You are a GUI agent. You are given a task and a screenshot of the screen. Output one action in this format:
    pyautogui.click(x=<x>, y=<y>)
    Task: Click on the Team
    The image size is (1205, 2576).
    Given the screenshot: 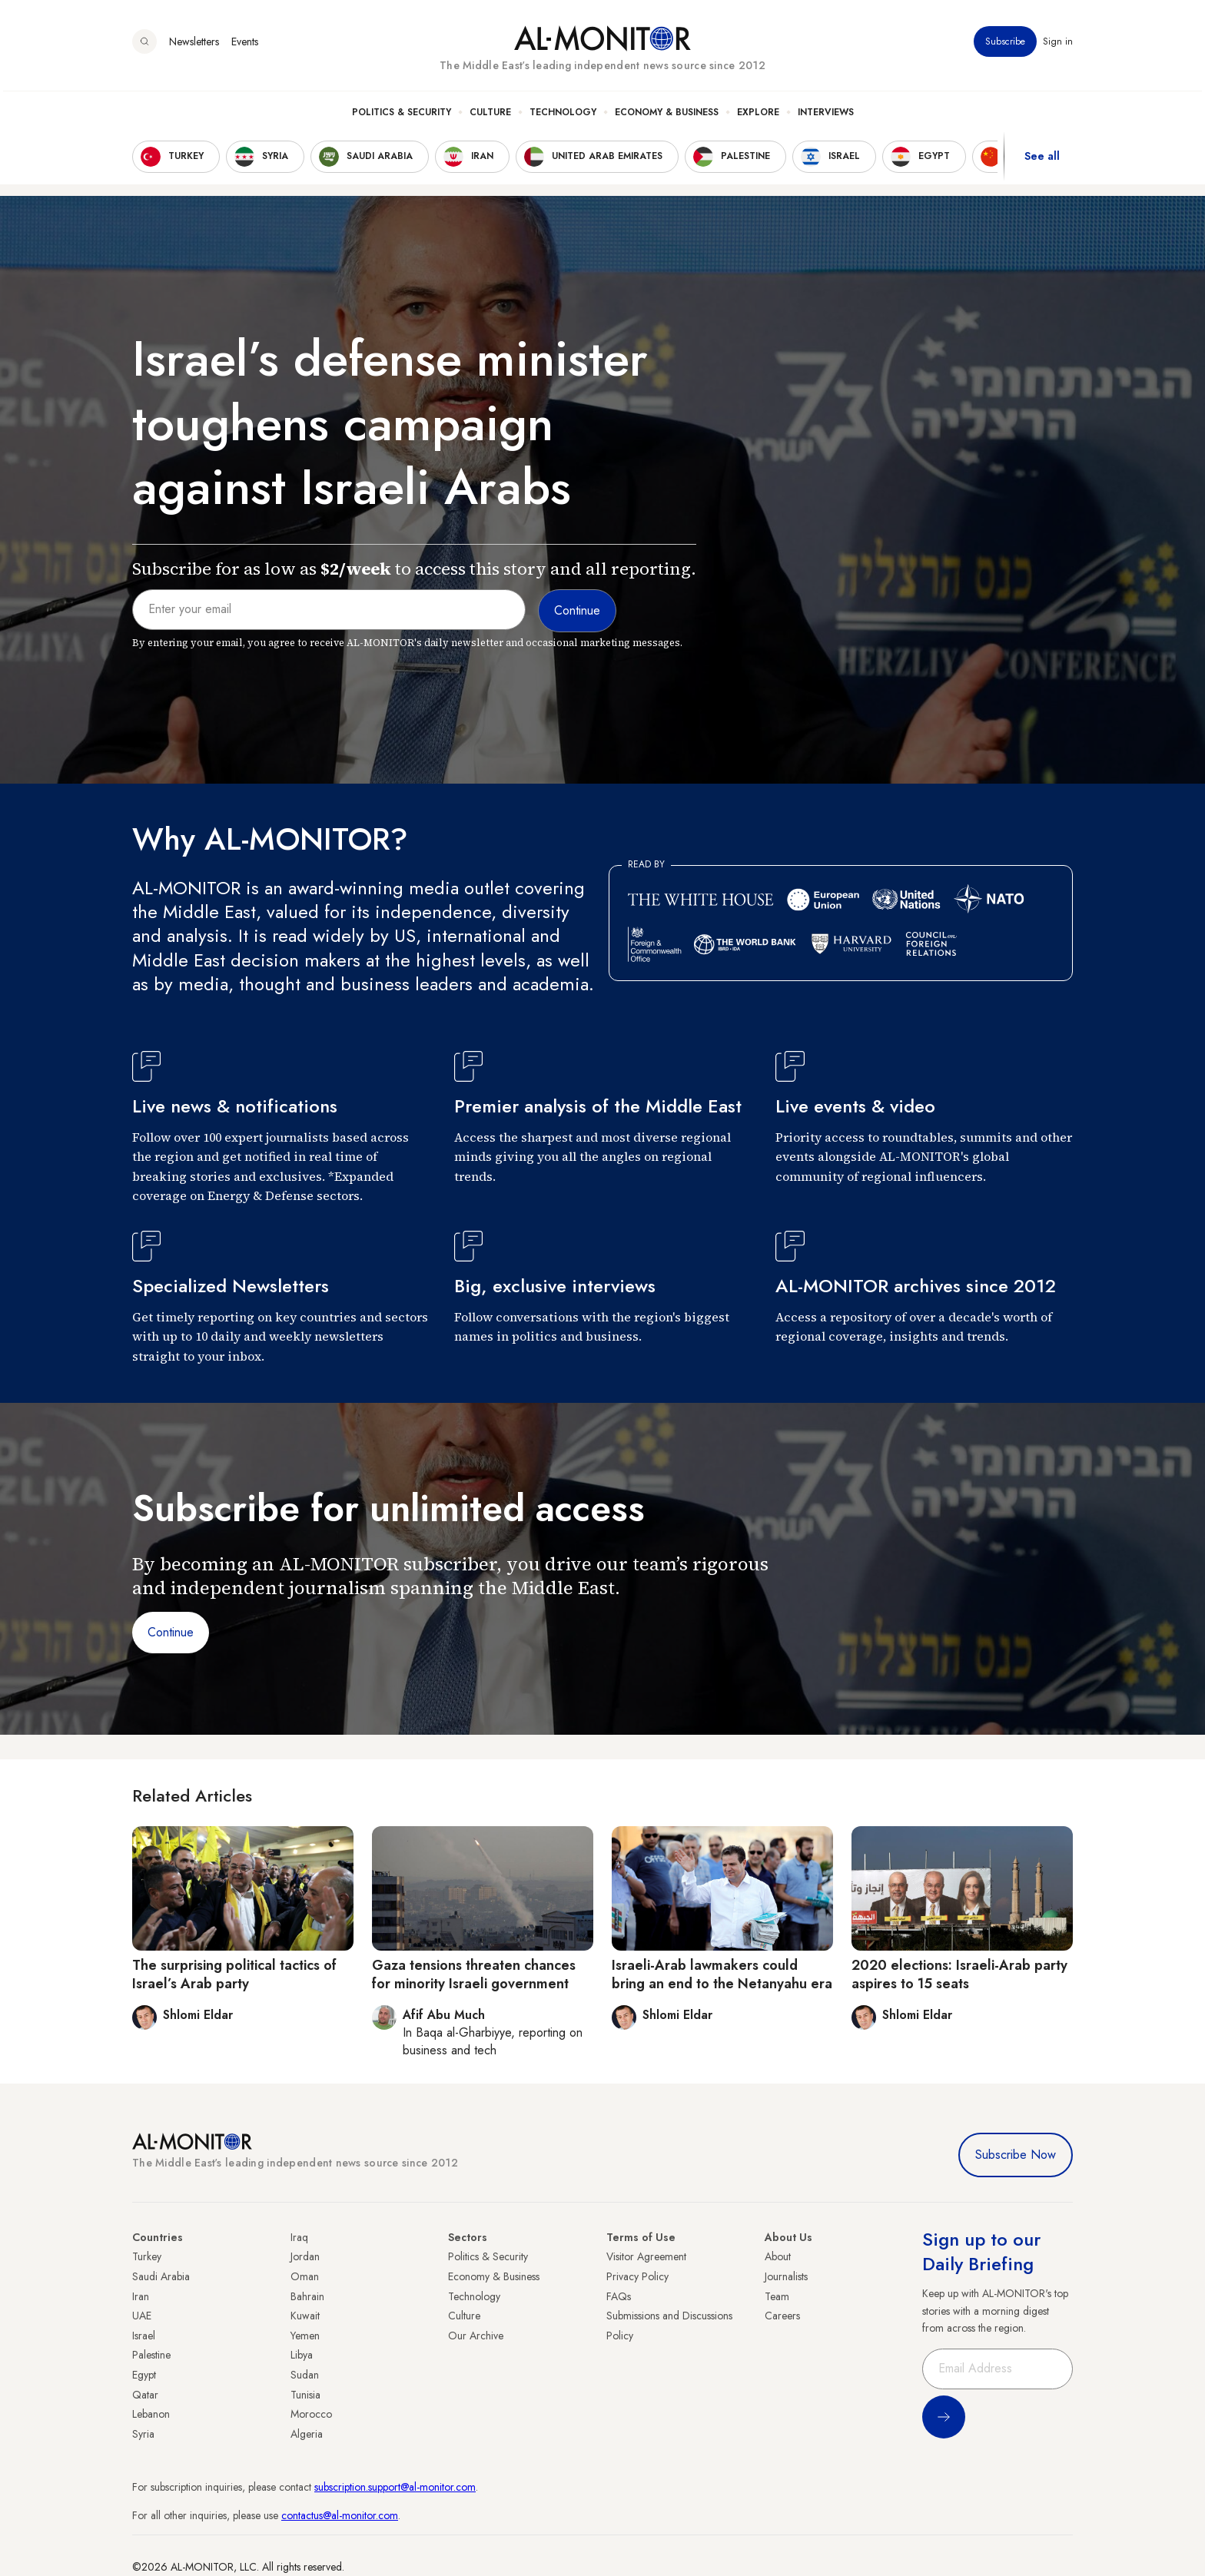 What is the action you would take?
    pyautogui.click(x=777, y=2296)
    